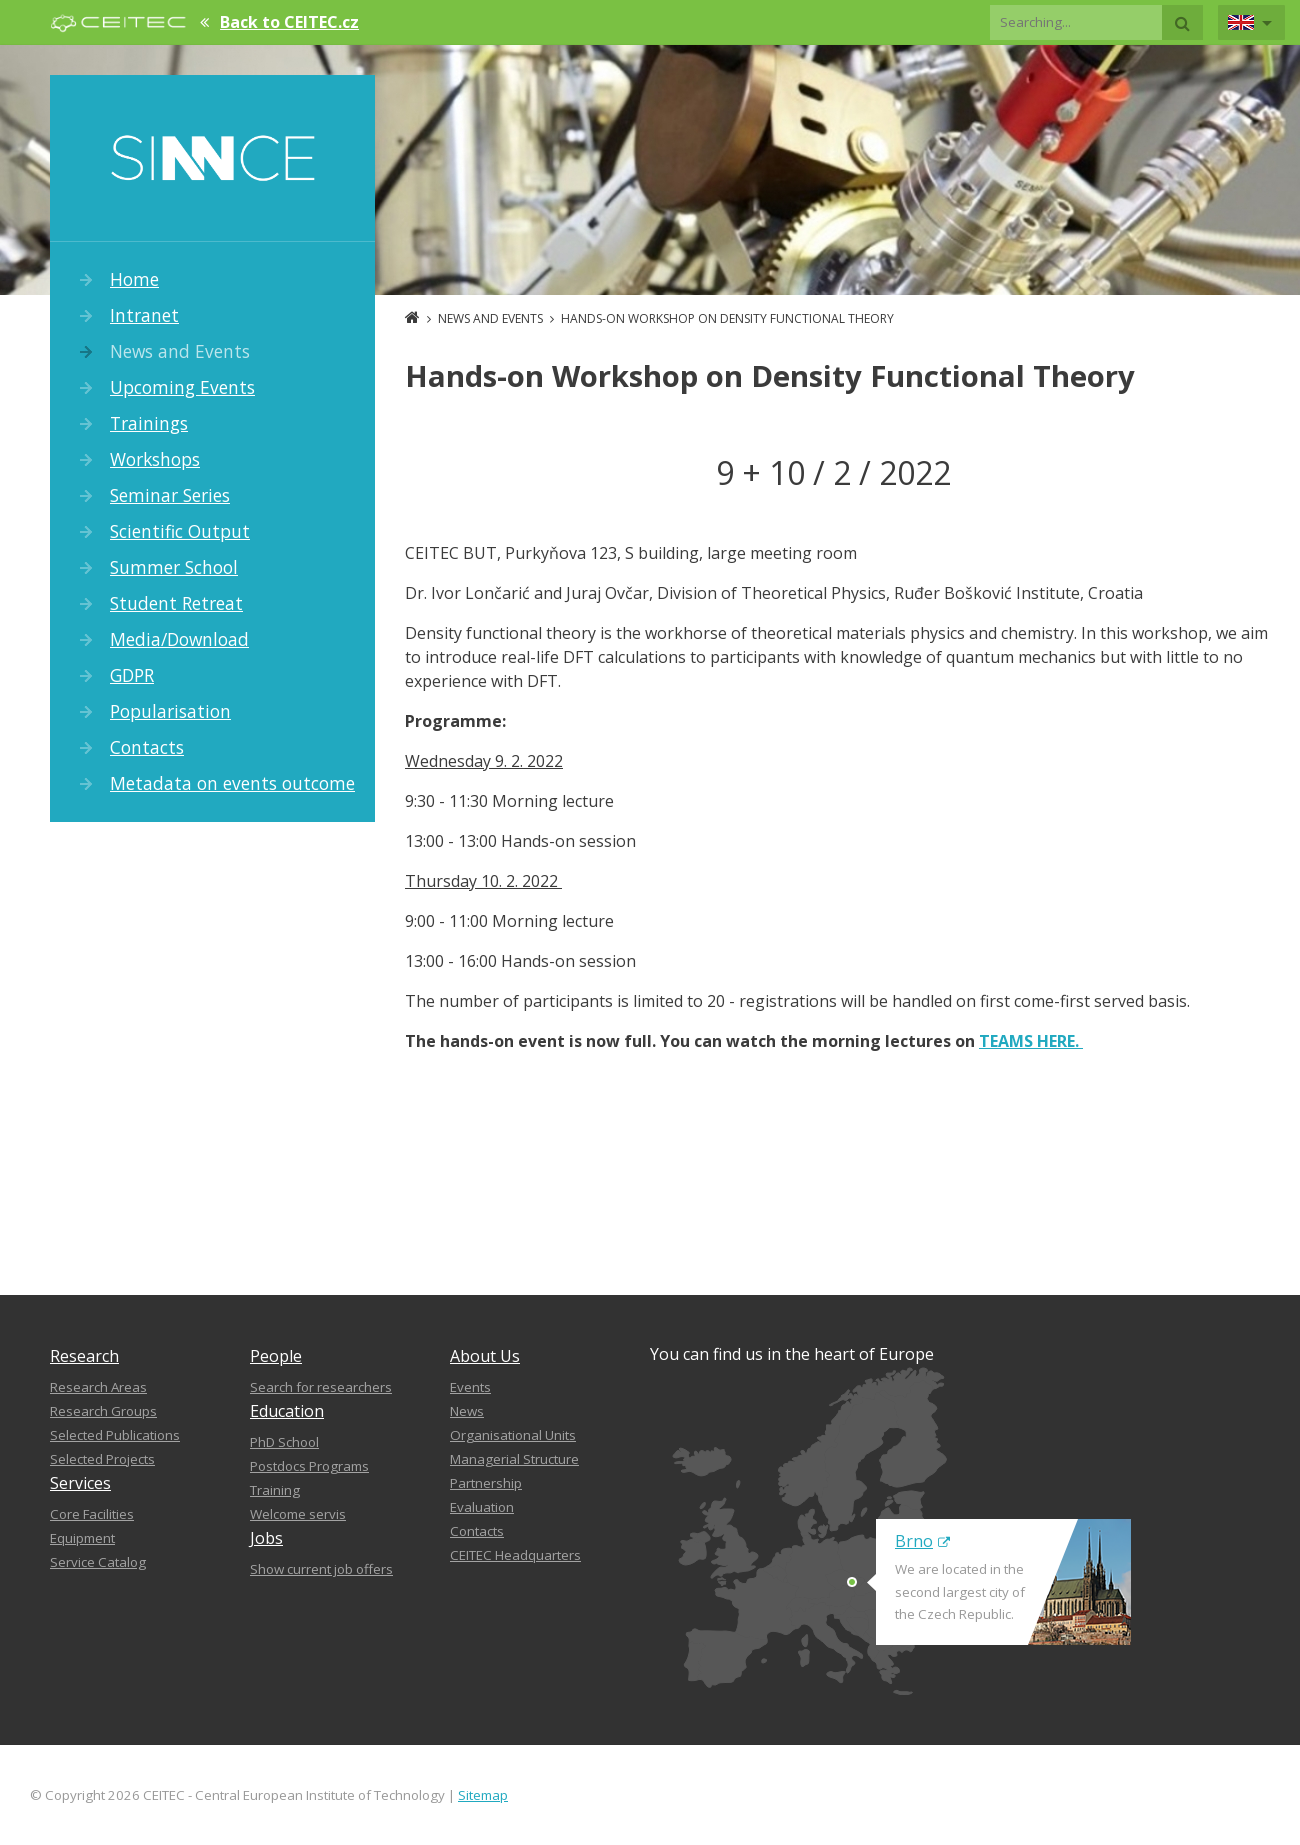 This screenshot has width=1300, height=1845. What do you see at coordinates (155, 459) in the screenshot?
I see `Workshops` at bounding box center [155, 459].